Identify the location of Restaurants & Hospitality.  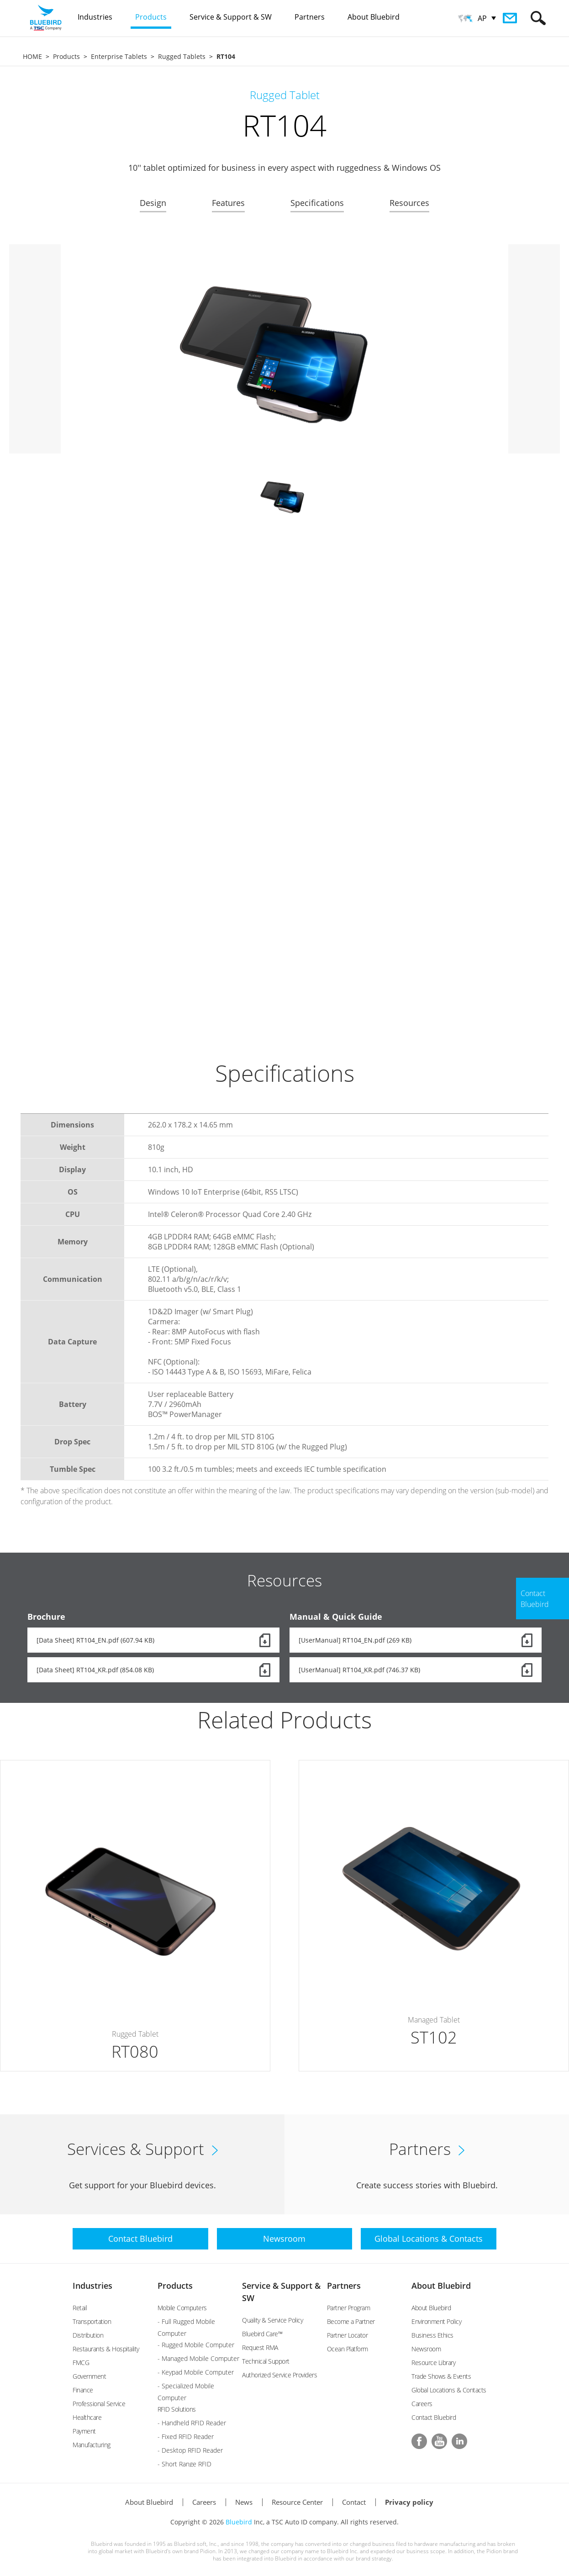
(106, 2348).